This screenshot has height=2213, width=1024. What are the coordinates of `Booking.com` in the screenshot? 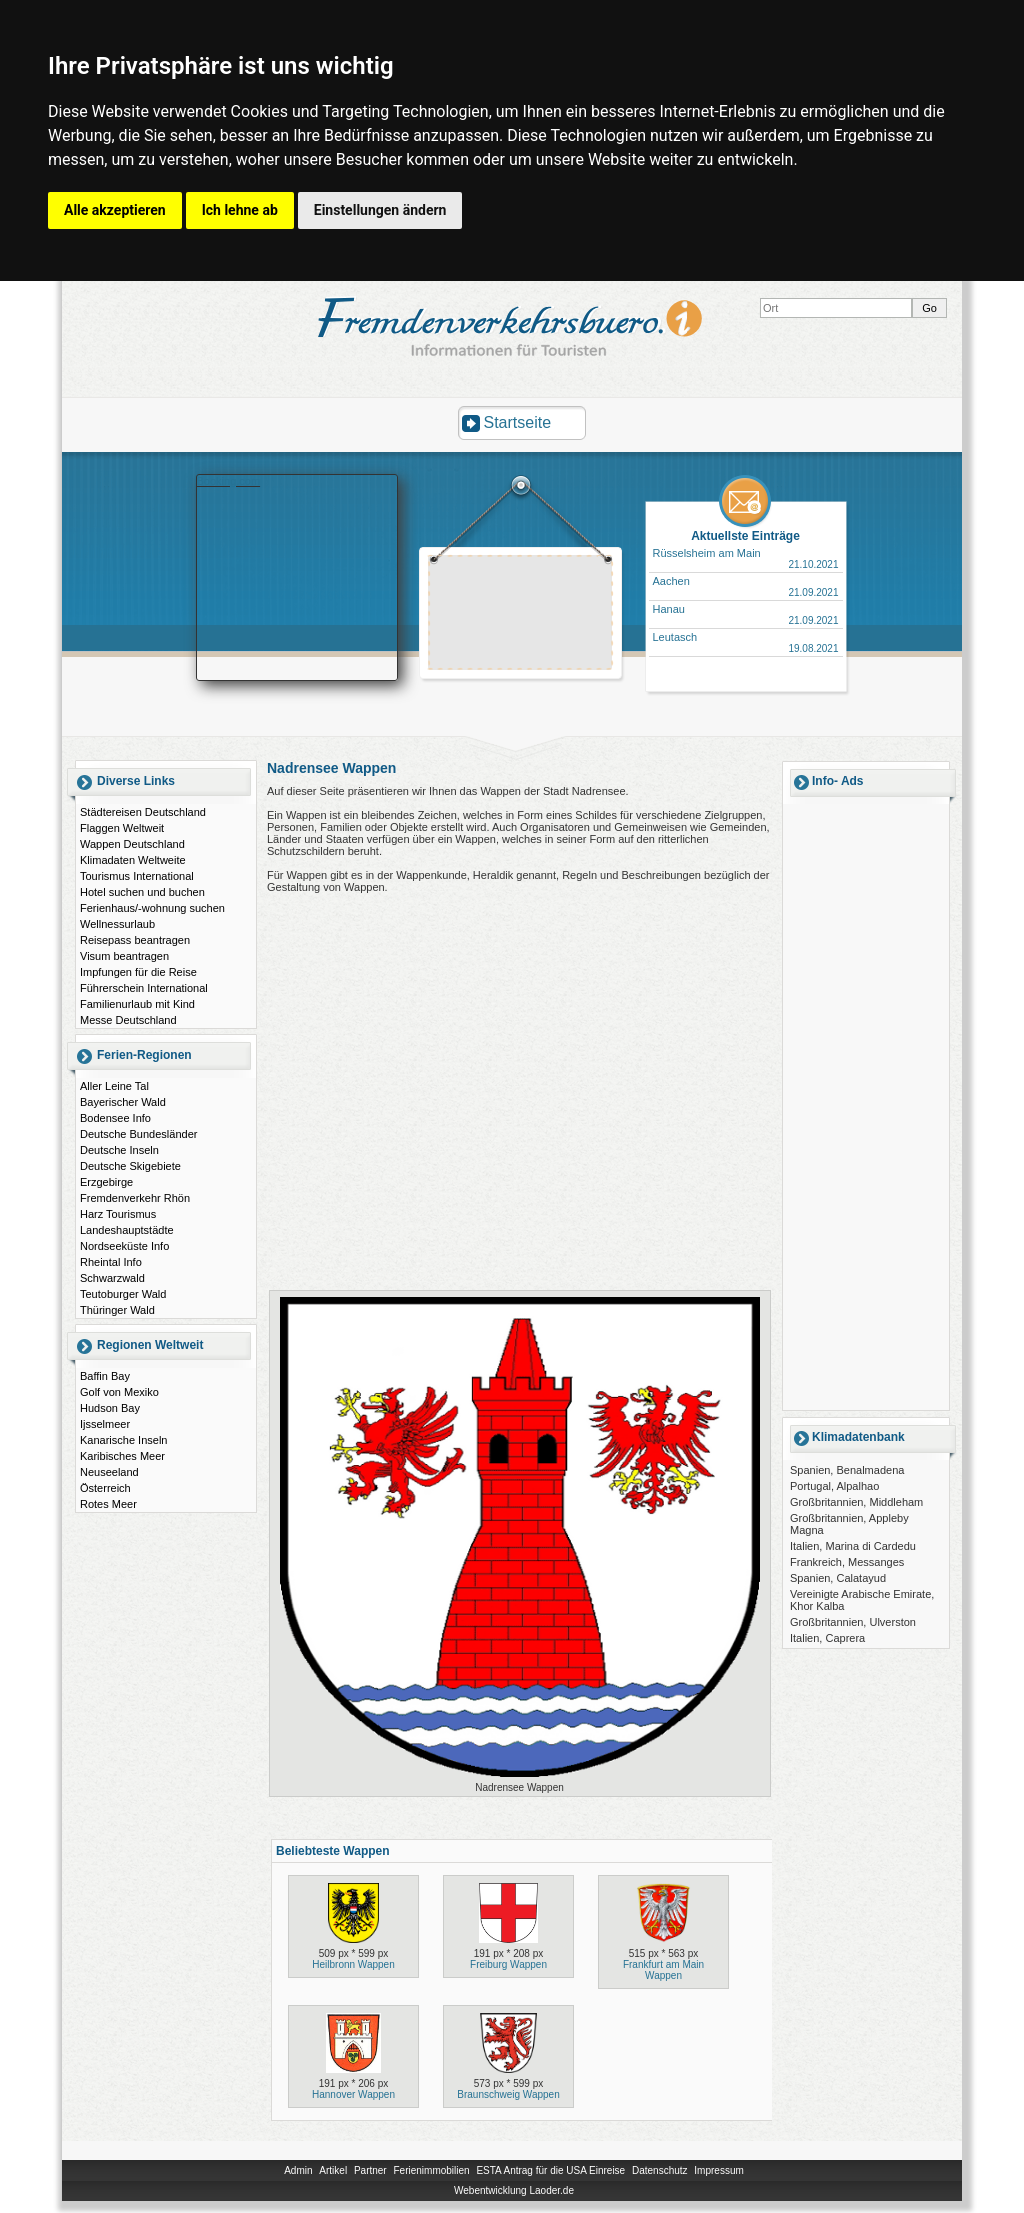 It's located at (229, 481).